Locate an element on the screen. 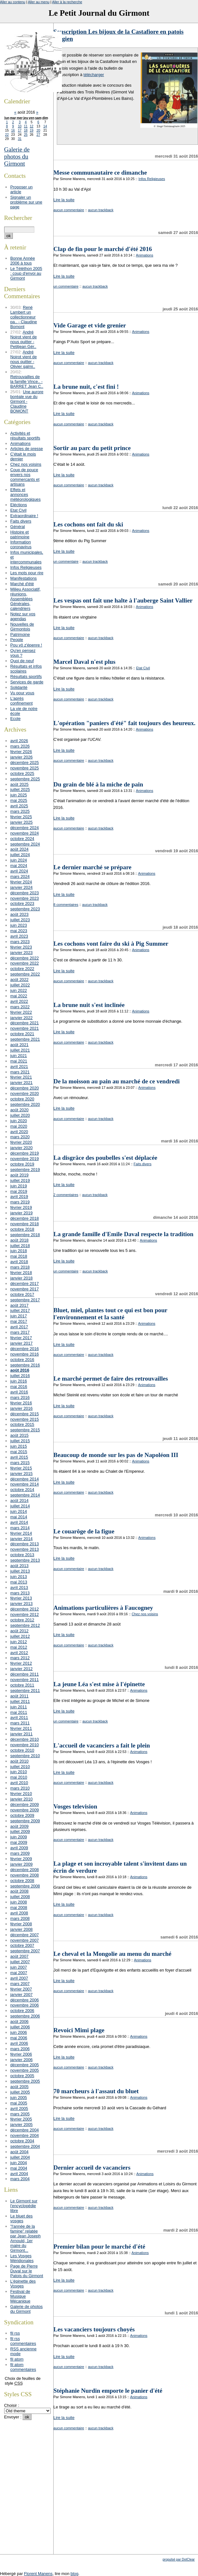  décembre 2018 is located at coordinates (24, 1218).